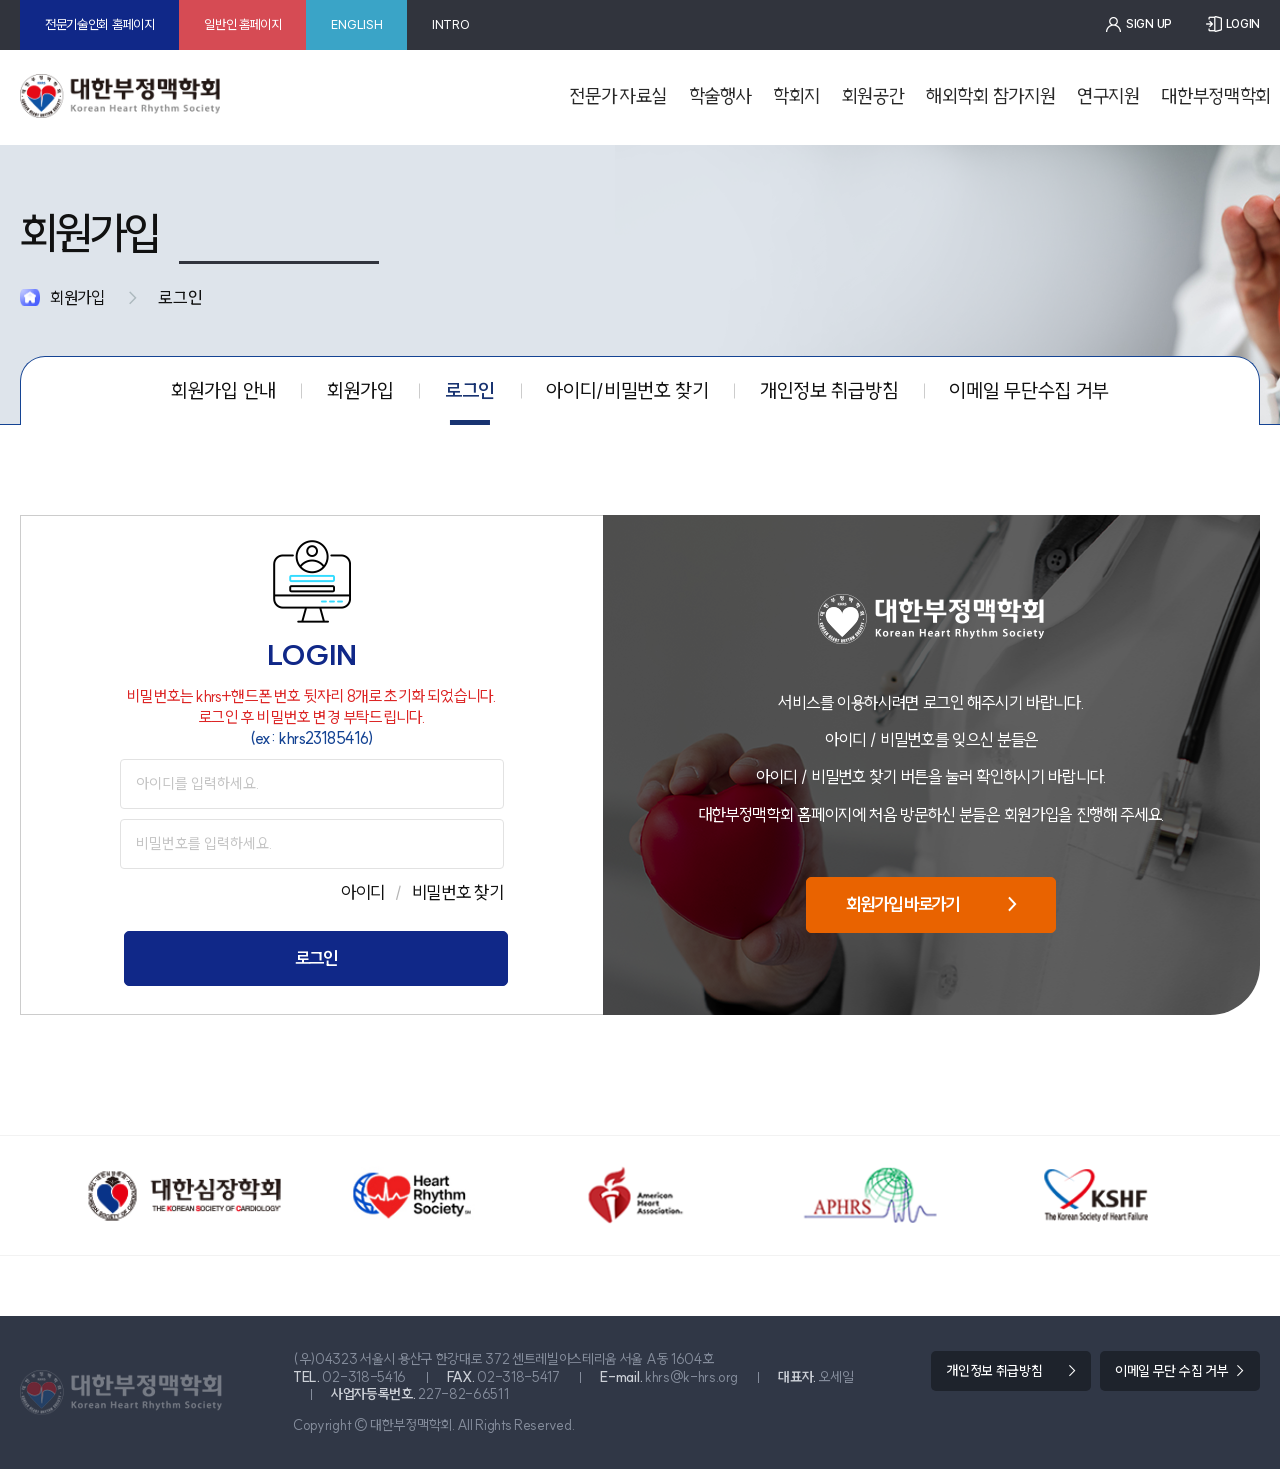 Image resolution: width=1280 pixels, height=1469 pixels. Describe the element at coordinates (458, 892) in the screenshot. I see `비밀번호 찾기` at that location.